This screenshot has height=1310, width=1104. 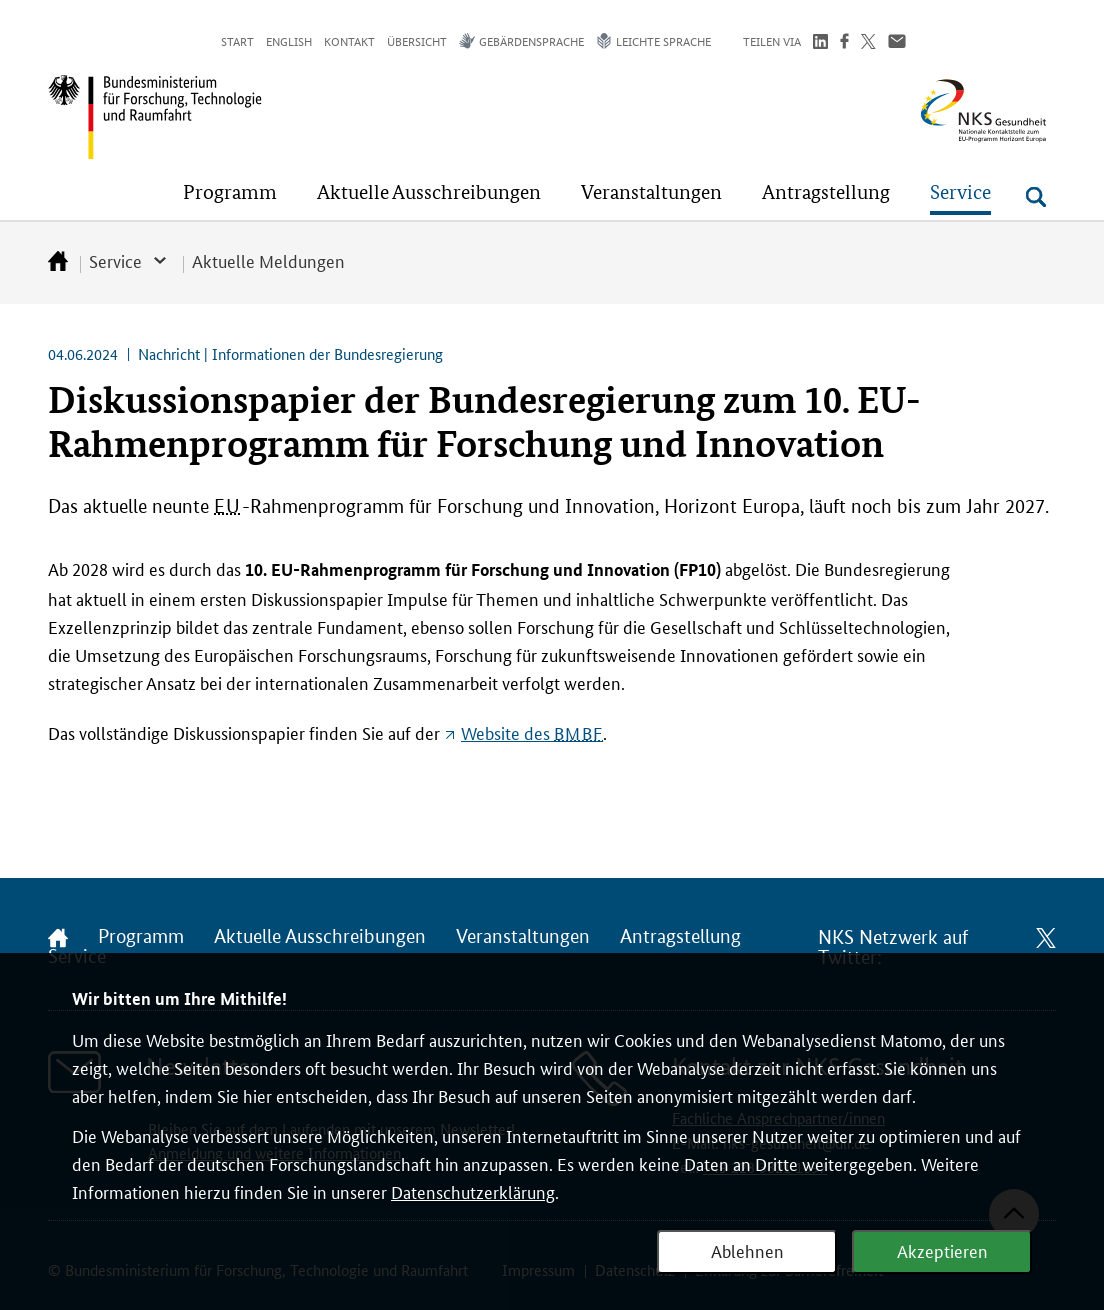 I want to click on Aktuelle Meldungen, so click(x=268, y=260).